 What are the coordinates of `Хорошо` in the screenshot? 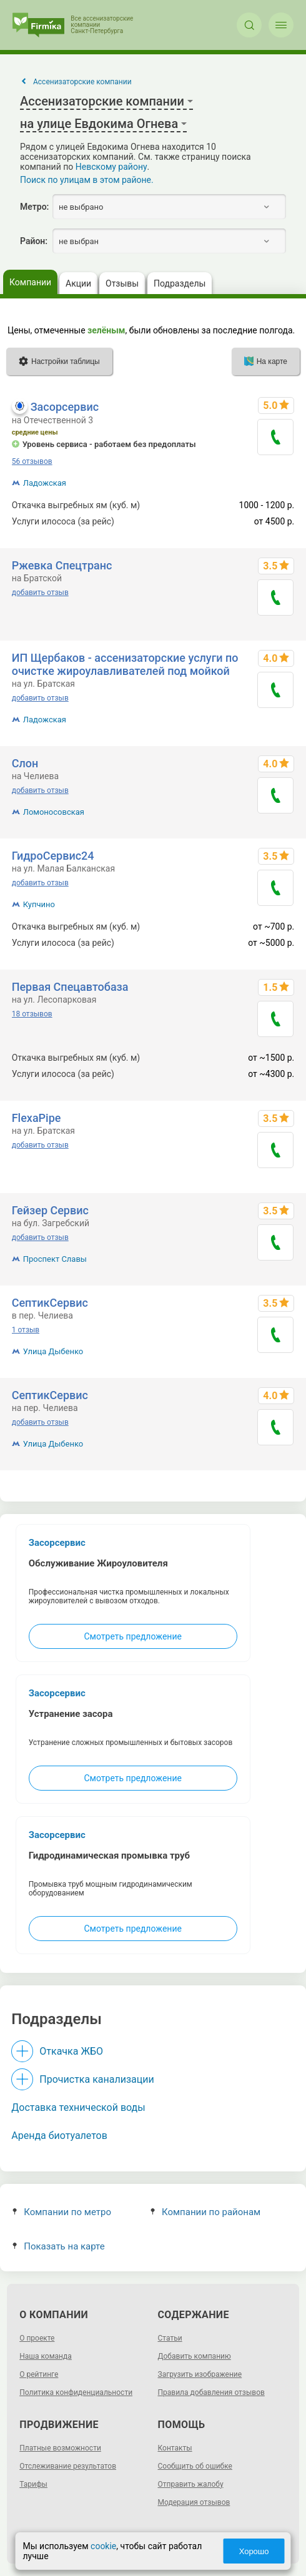 It's located at (254, 2551).